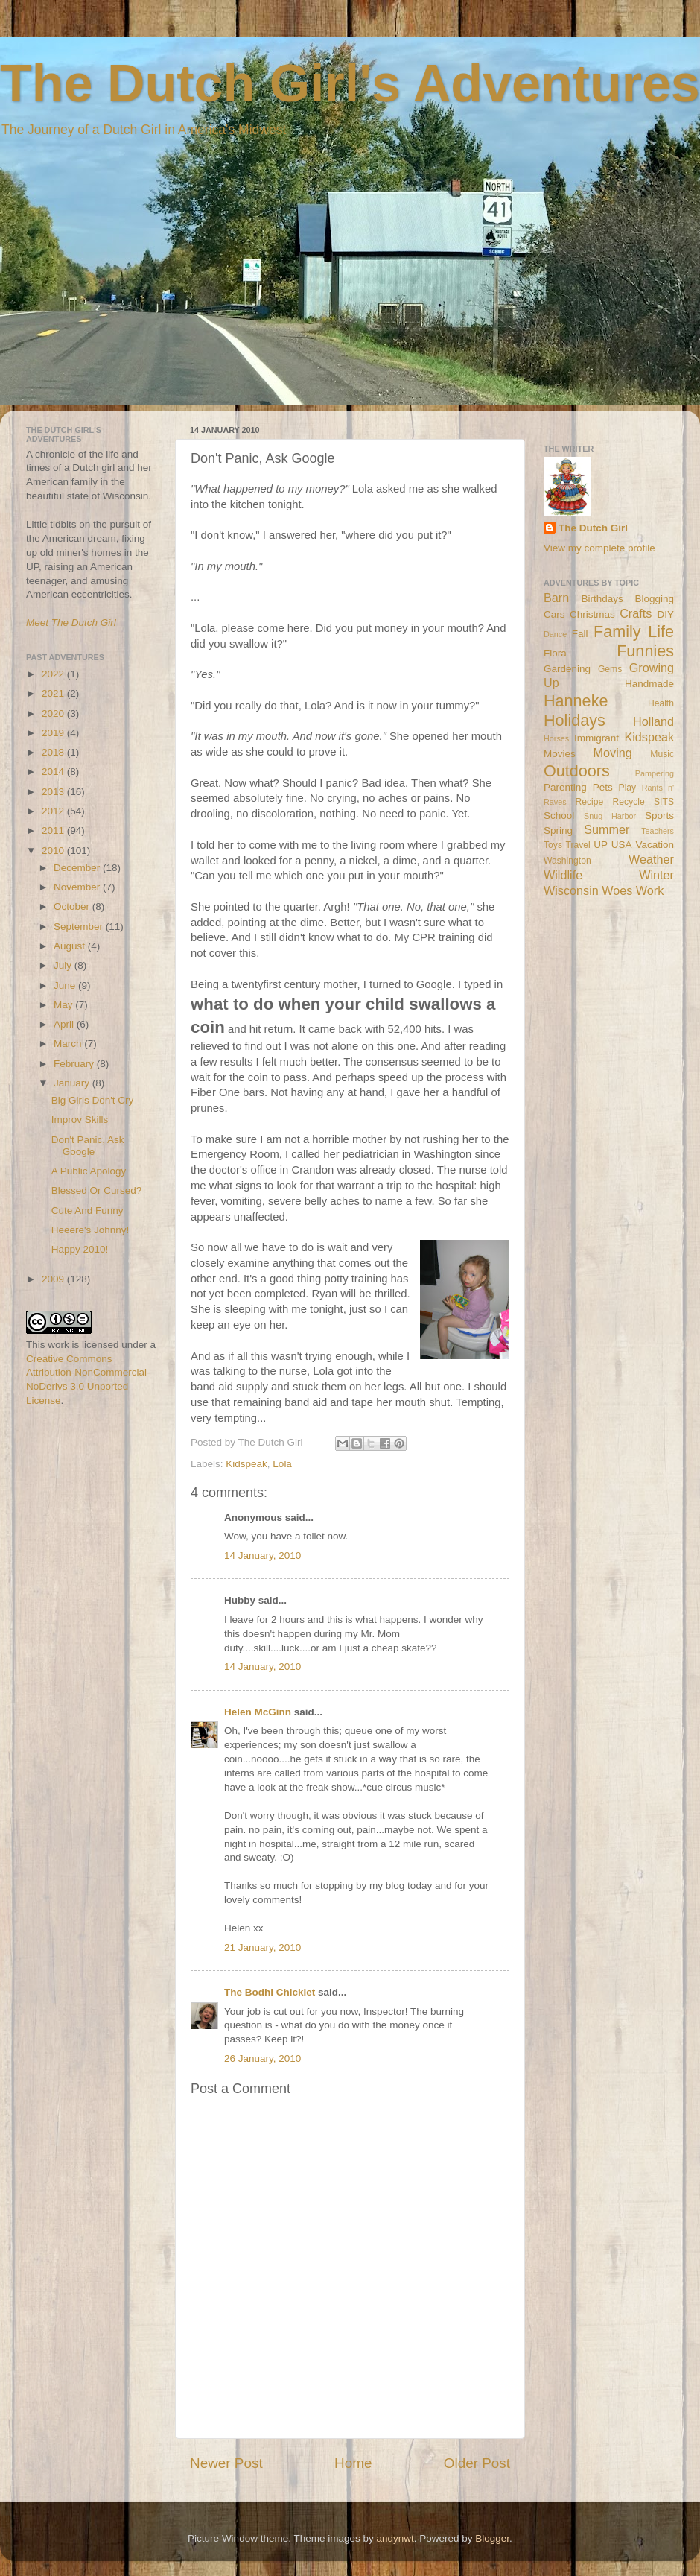  Describe the element at coordinates (628, 787) in the screenshot. I see `Play` at that location.